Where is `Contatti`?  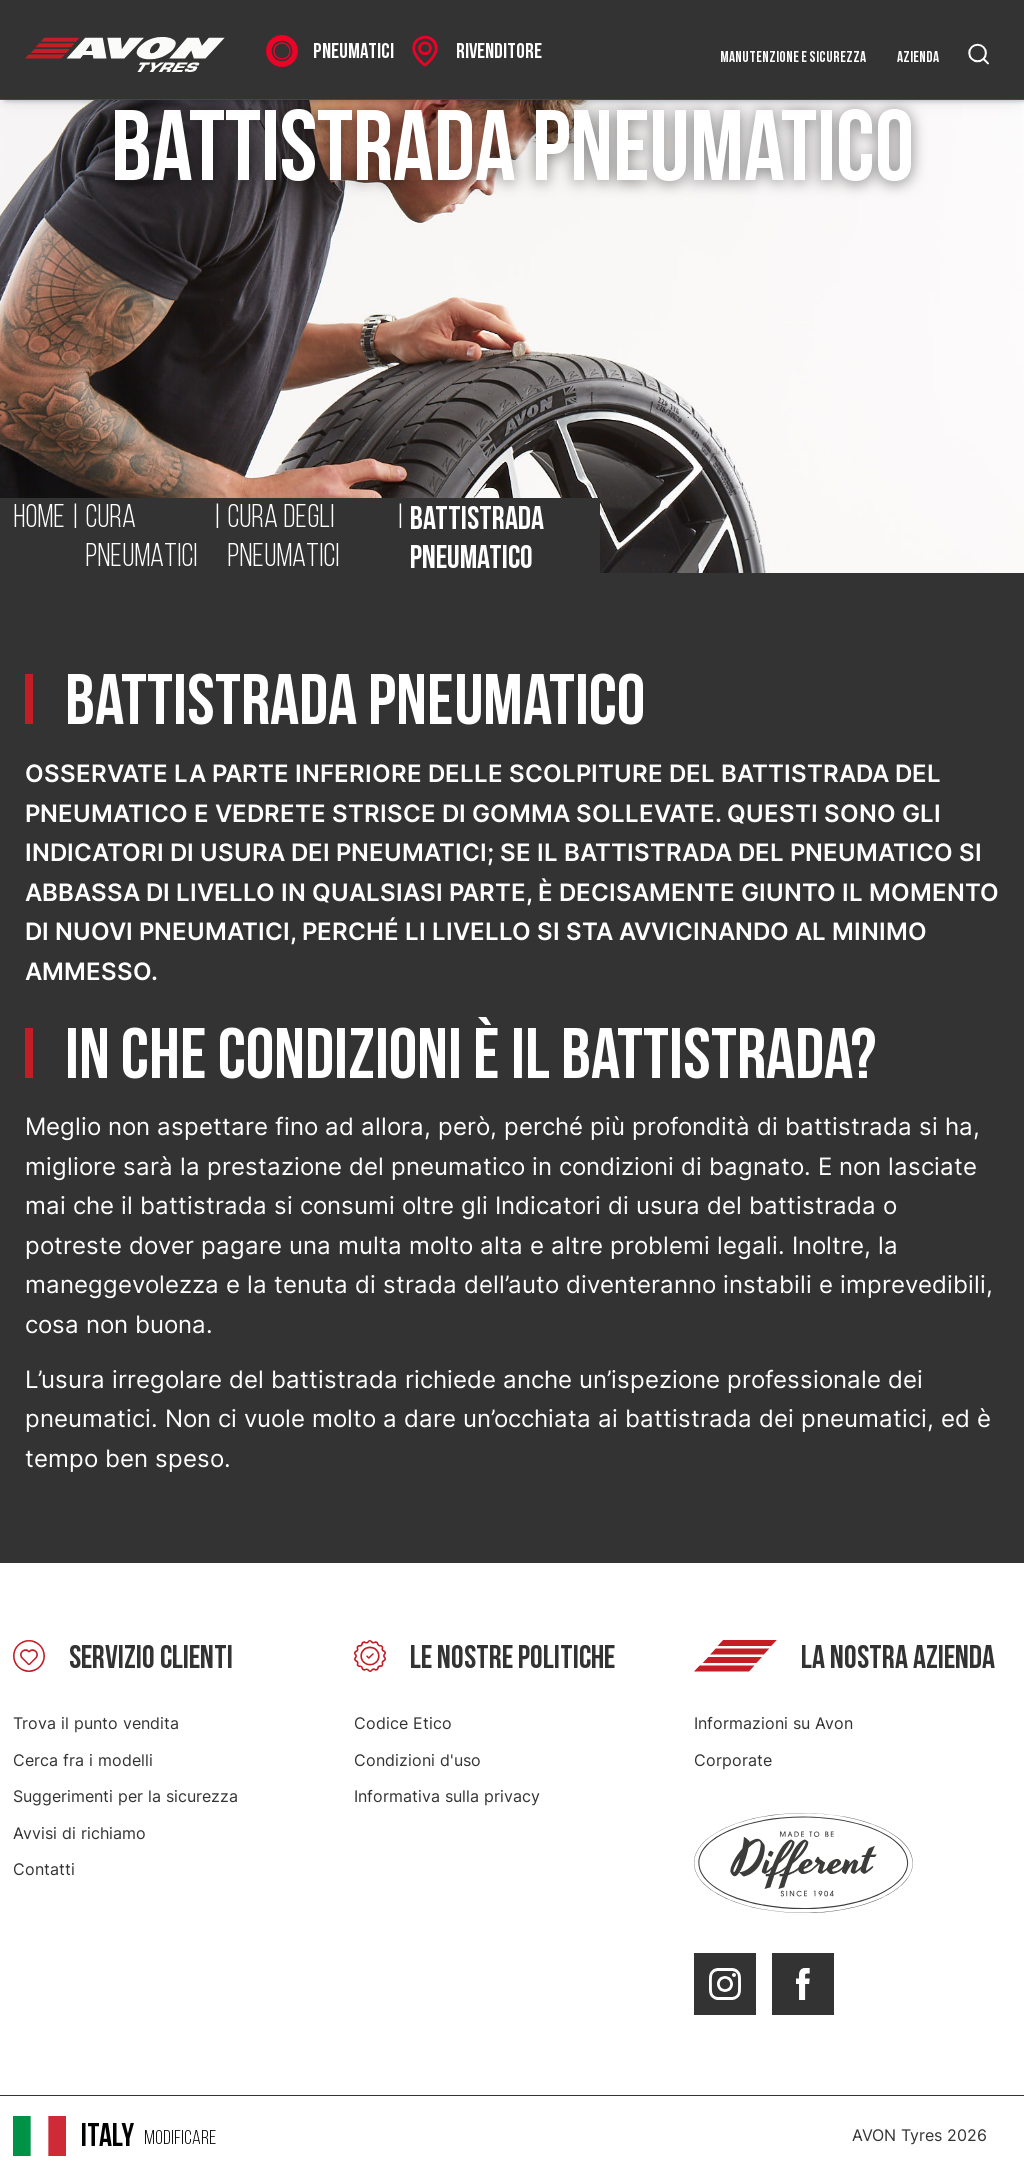
Contatti is located at coordinates (44, 1869).